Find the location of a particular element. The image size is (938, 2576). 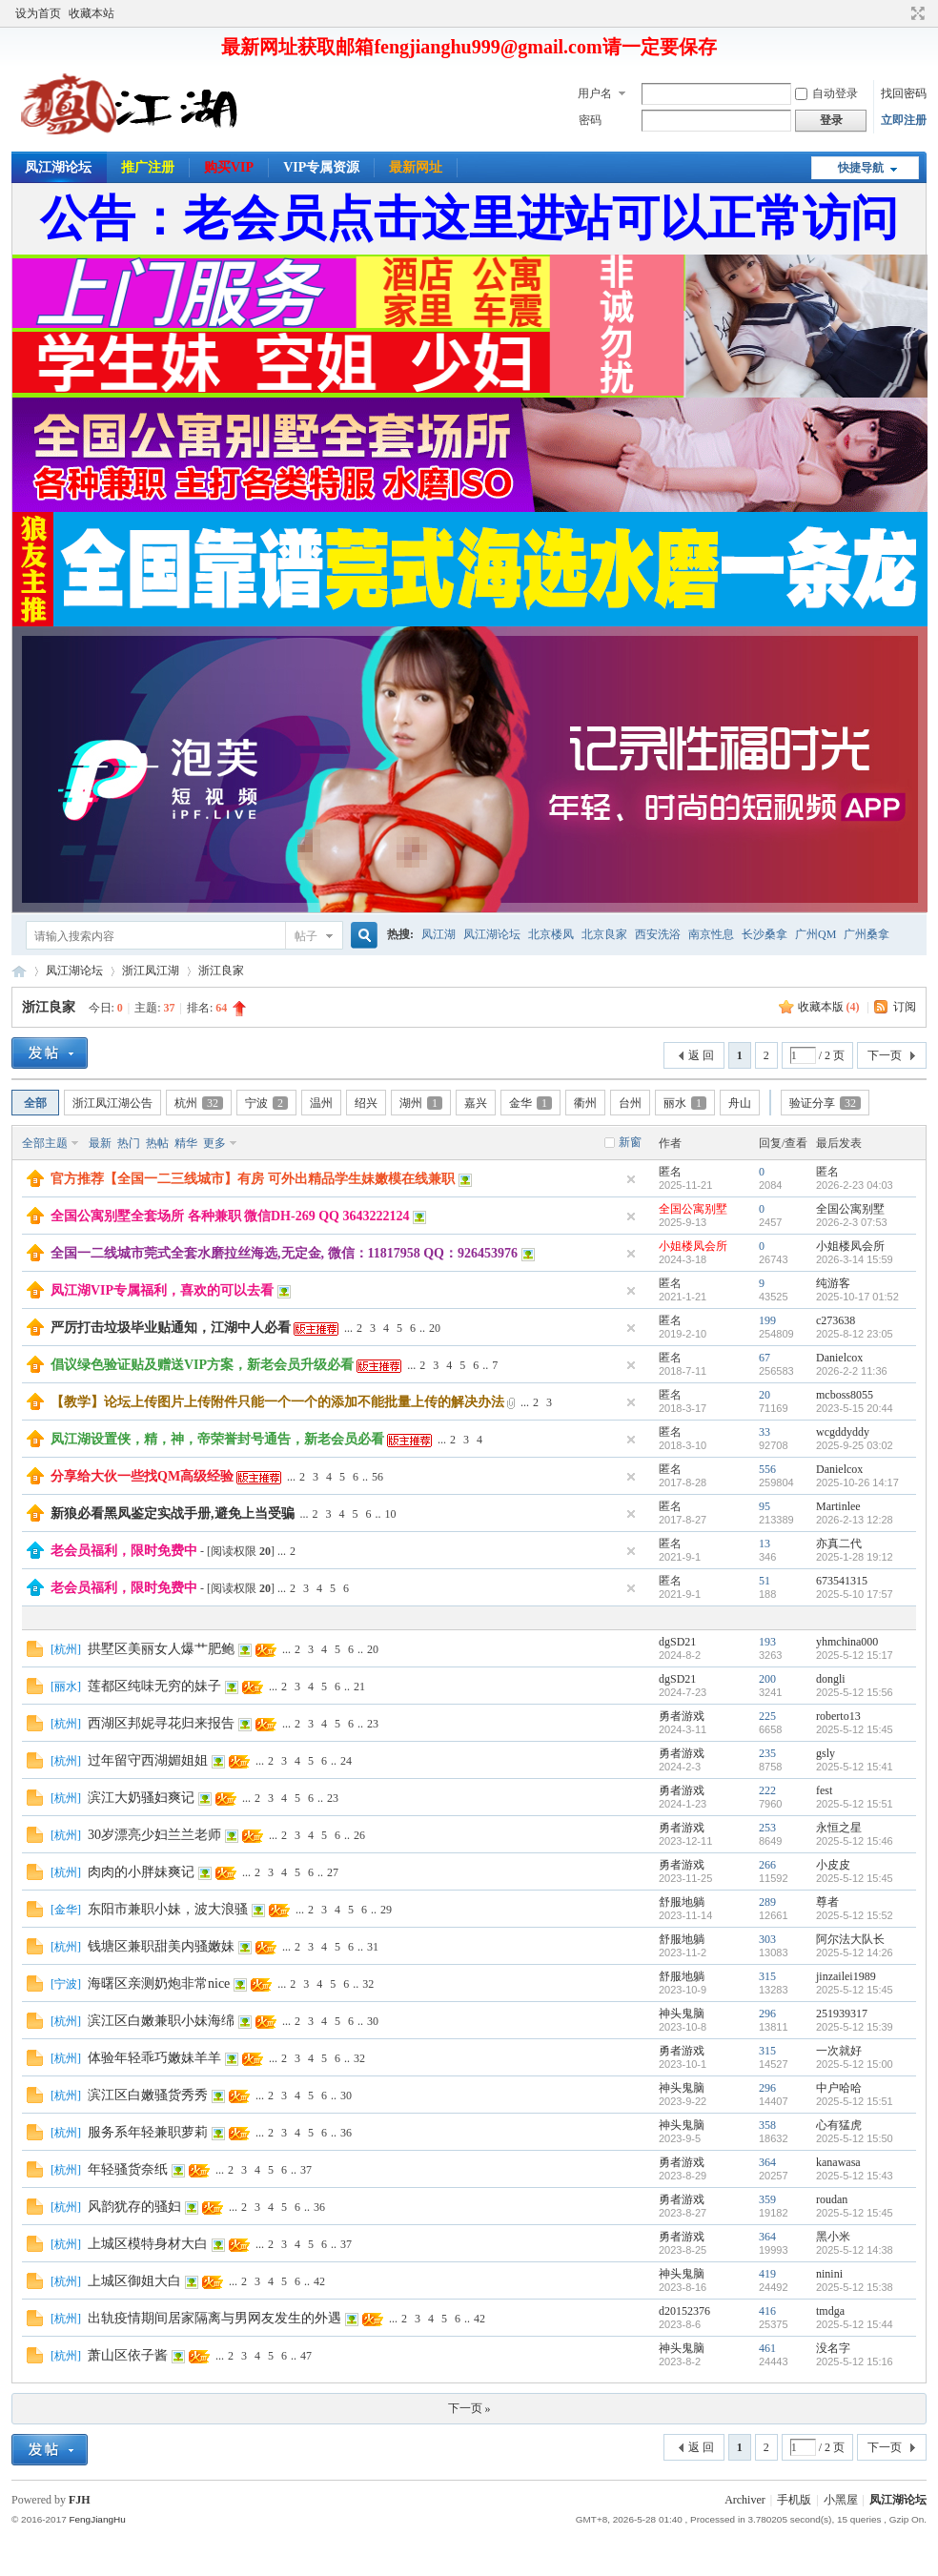

2025-5-12 15:50 is located at coordinates (854, 2138).